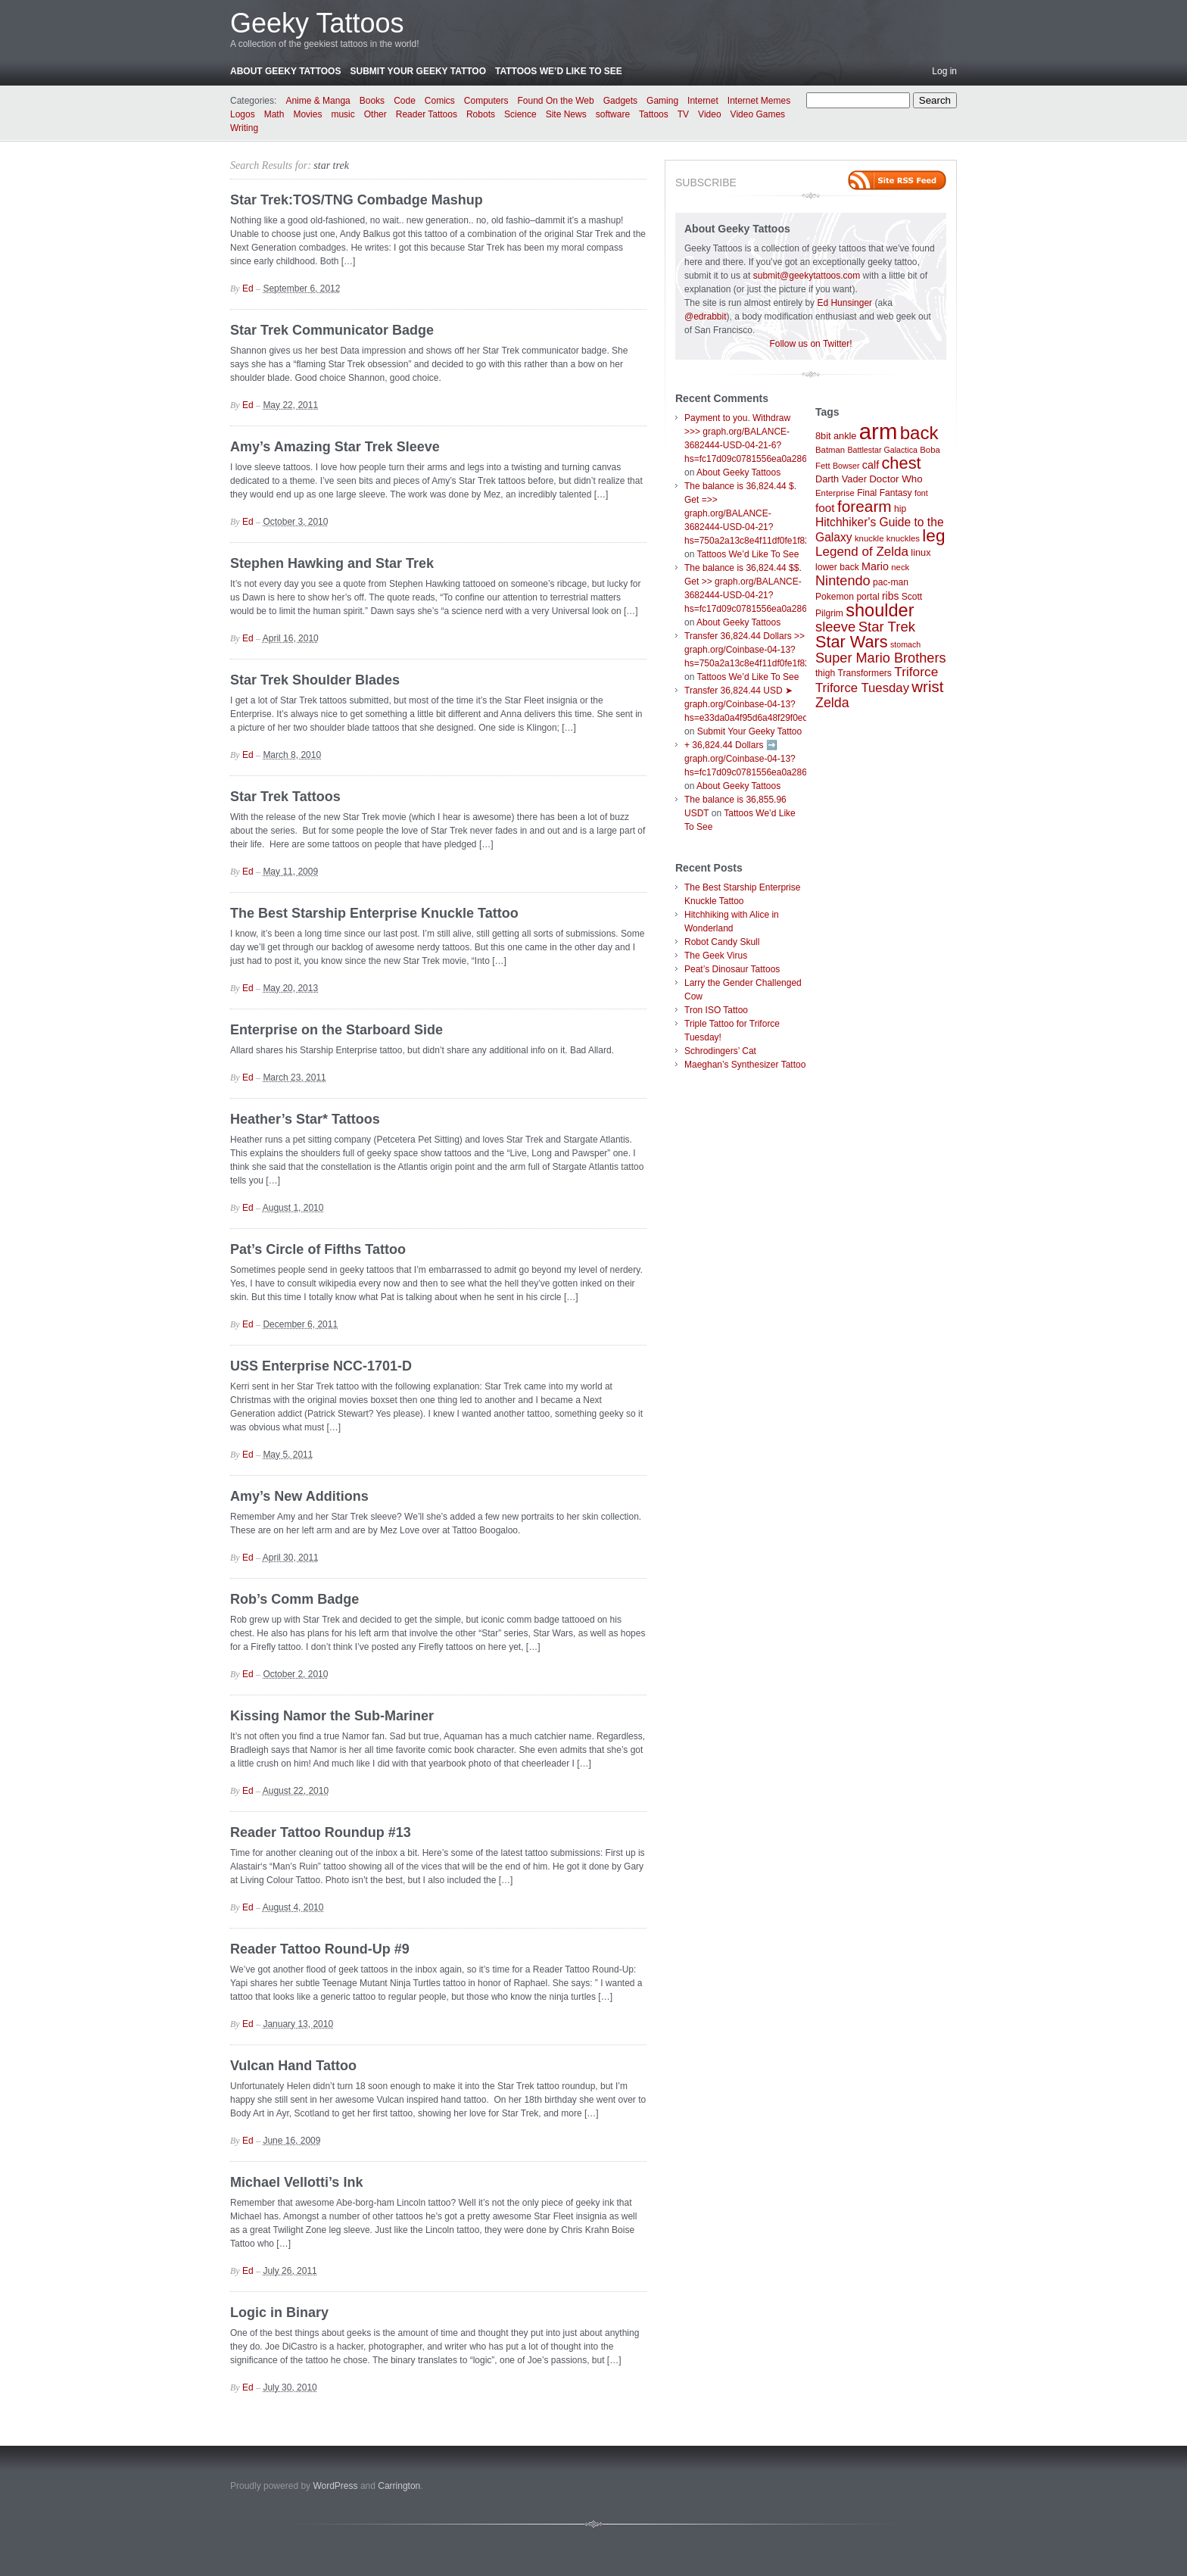 This screenshot has height=2576, width=1187. I want to click on Star Trek:TOS/TNG Combadge Mashup, so click(356, 199).